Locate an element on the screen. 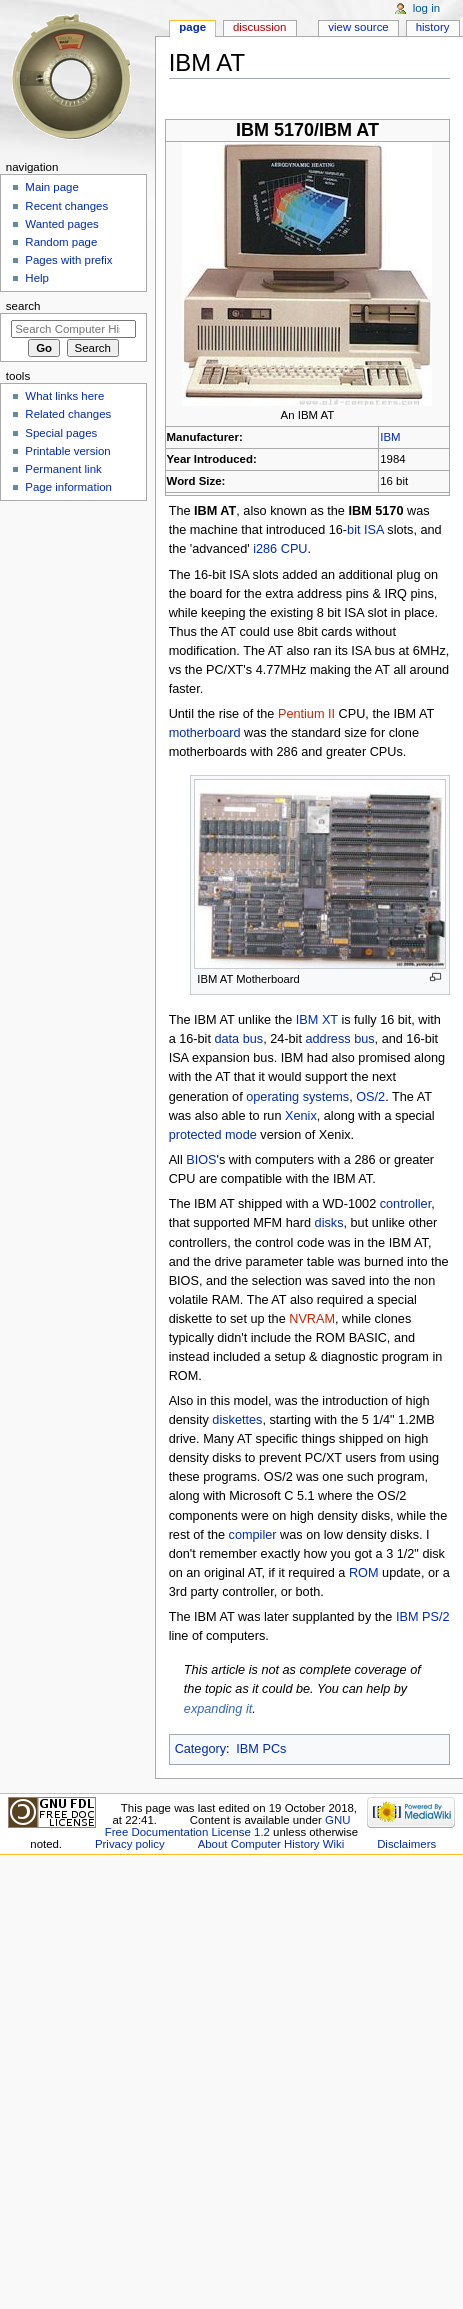  About Computer History Wiki is located at coordinates (271, 1844).